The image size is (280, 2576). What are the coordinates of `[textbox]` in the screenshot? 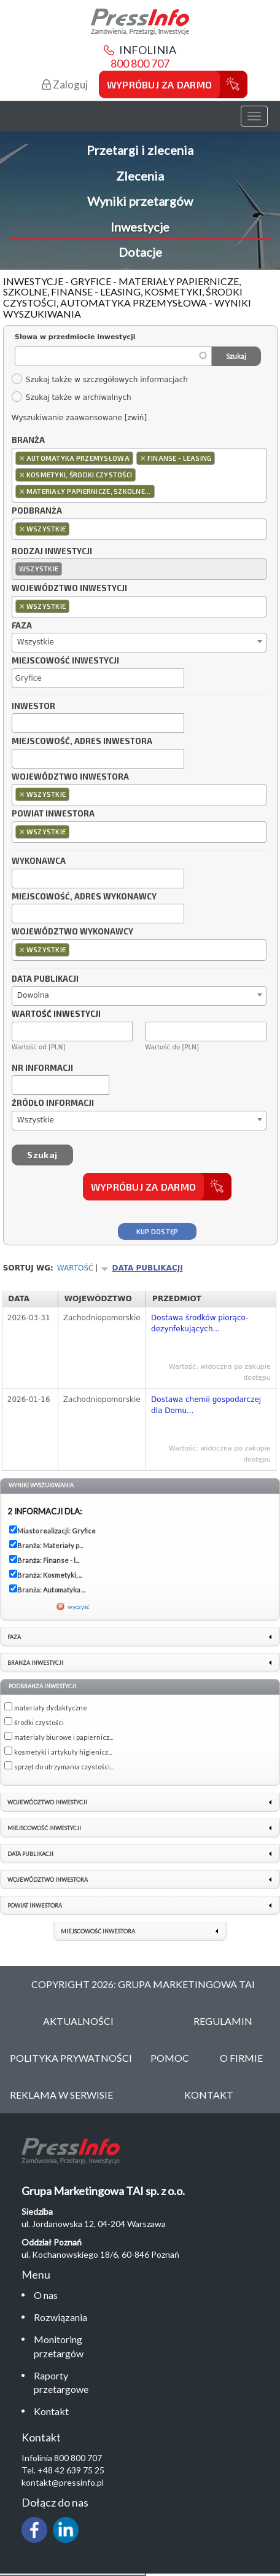 It's located at (160, 491).